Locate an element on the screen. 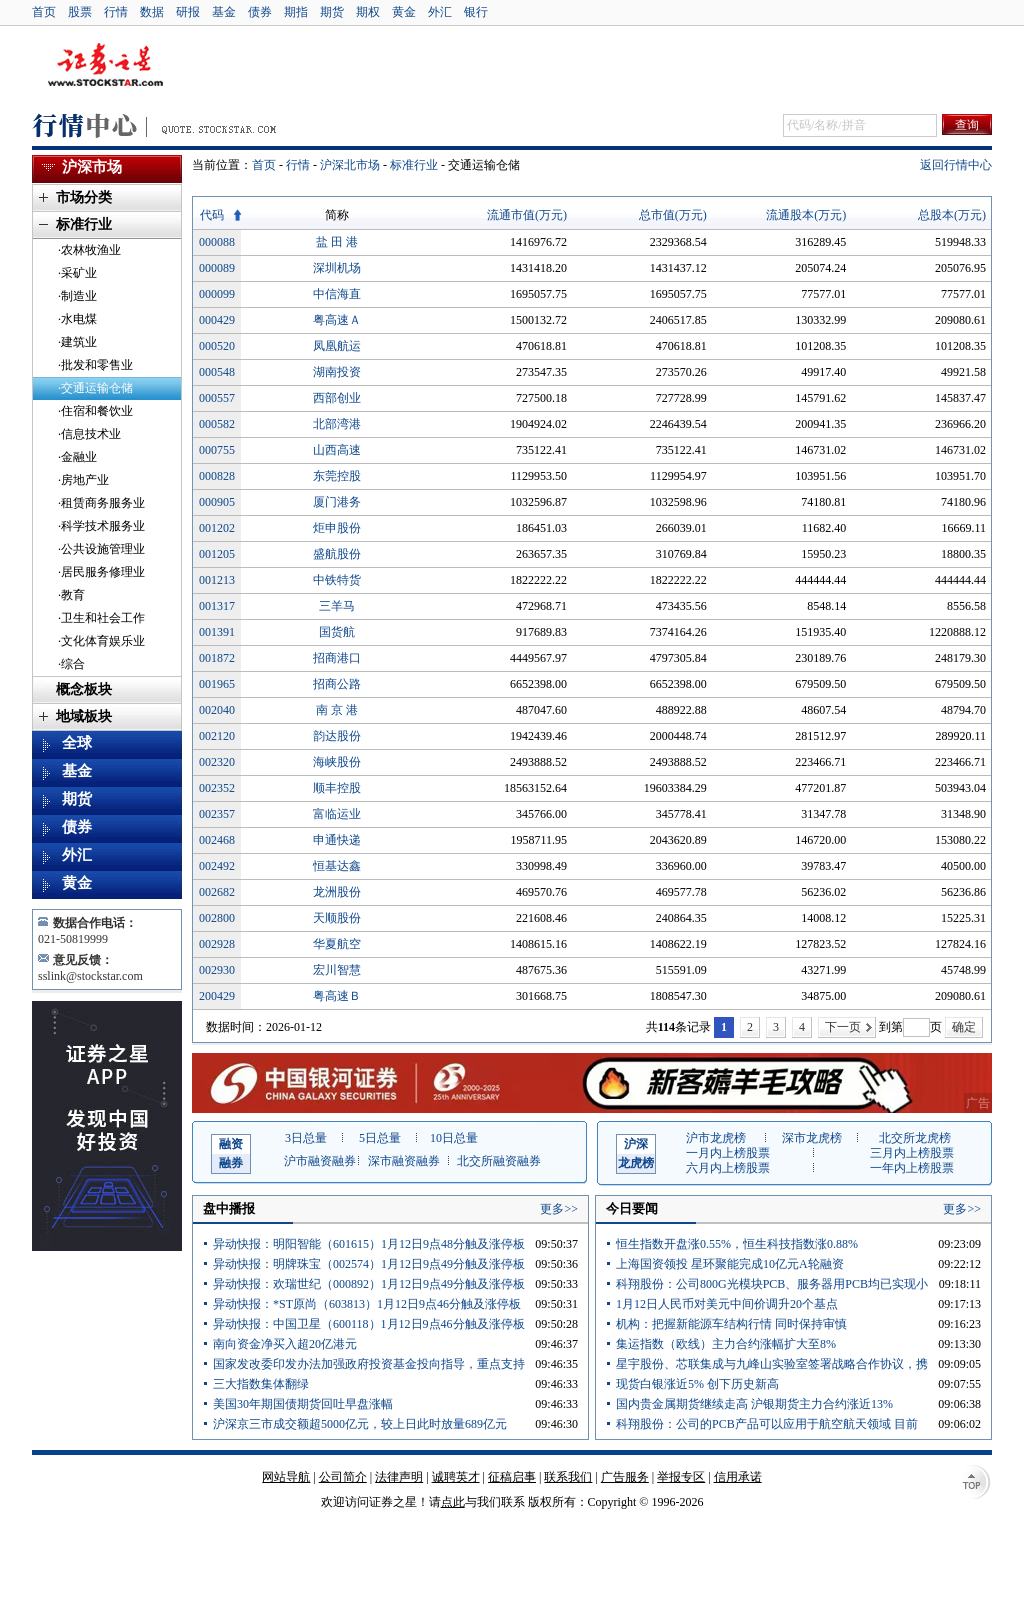 This screenshot has height=1605, width=1024. 200429 is located at coordinates (217, 996).